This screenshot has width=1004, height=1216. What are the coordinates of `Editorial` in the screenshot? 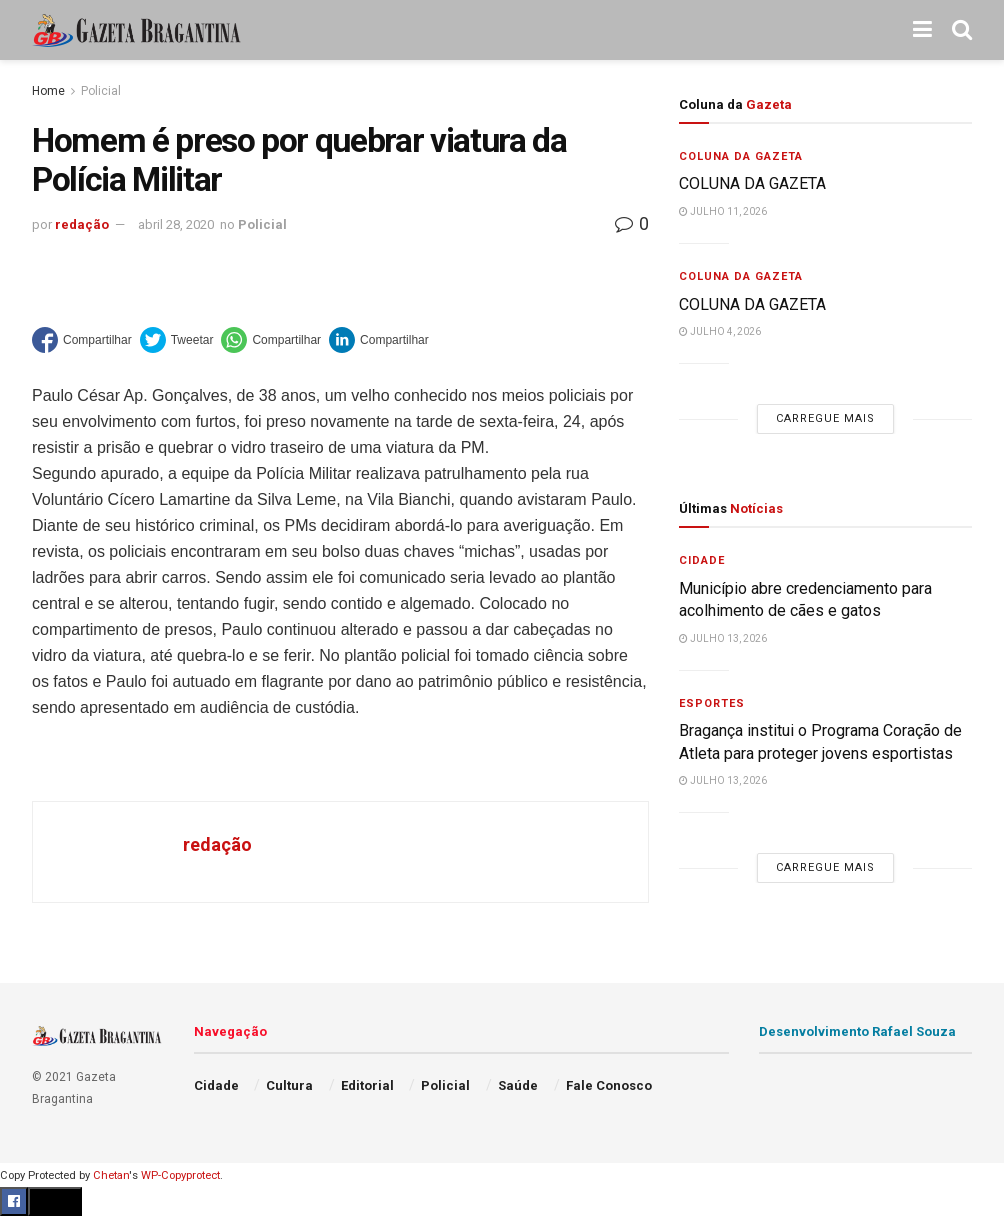 It's located at (367, 1085).